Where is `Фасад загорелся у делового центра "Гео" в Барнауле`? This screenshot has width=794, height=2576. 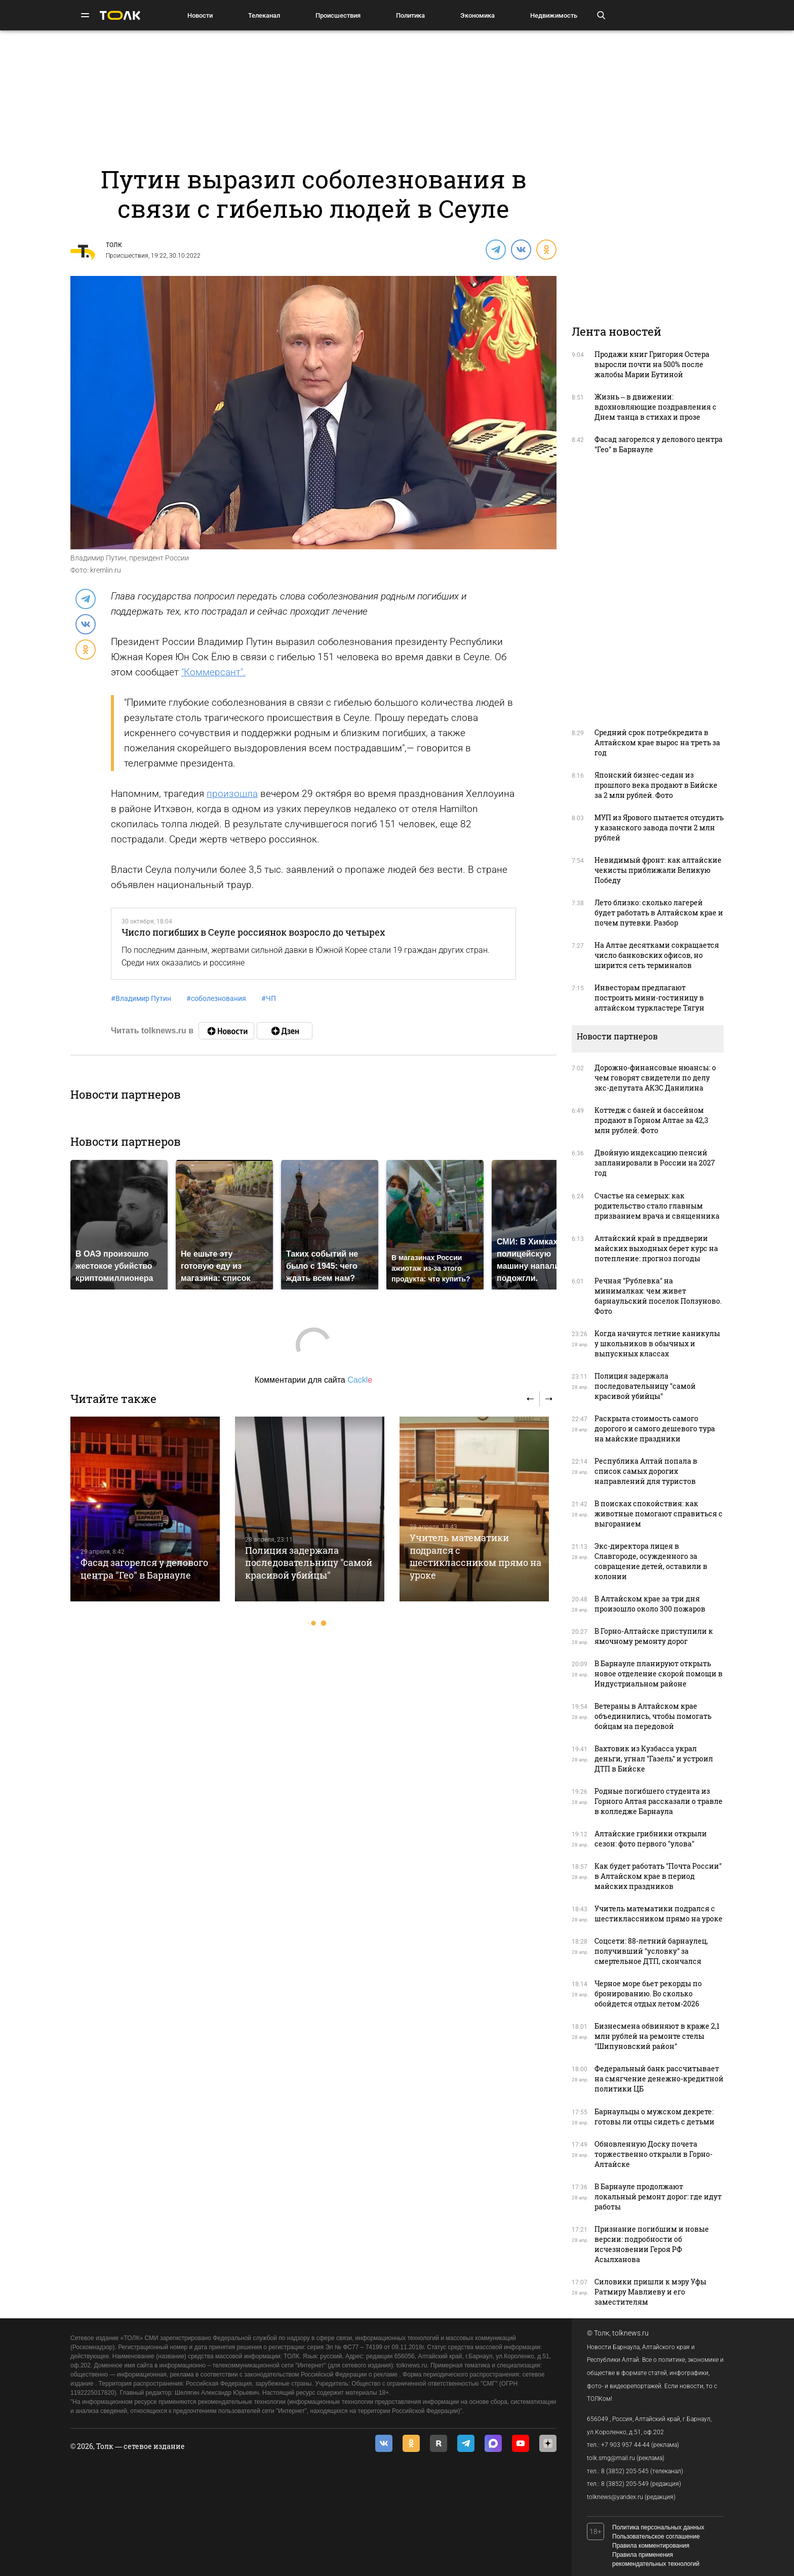
Фасад загорелся у делового центра "Гео" в Барнауле is located at coordinates (144, 1568).